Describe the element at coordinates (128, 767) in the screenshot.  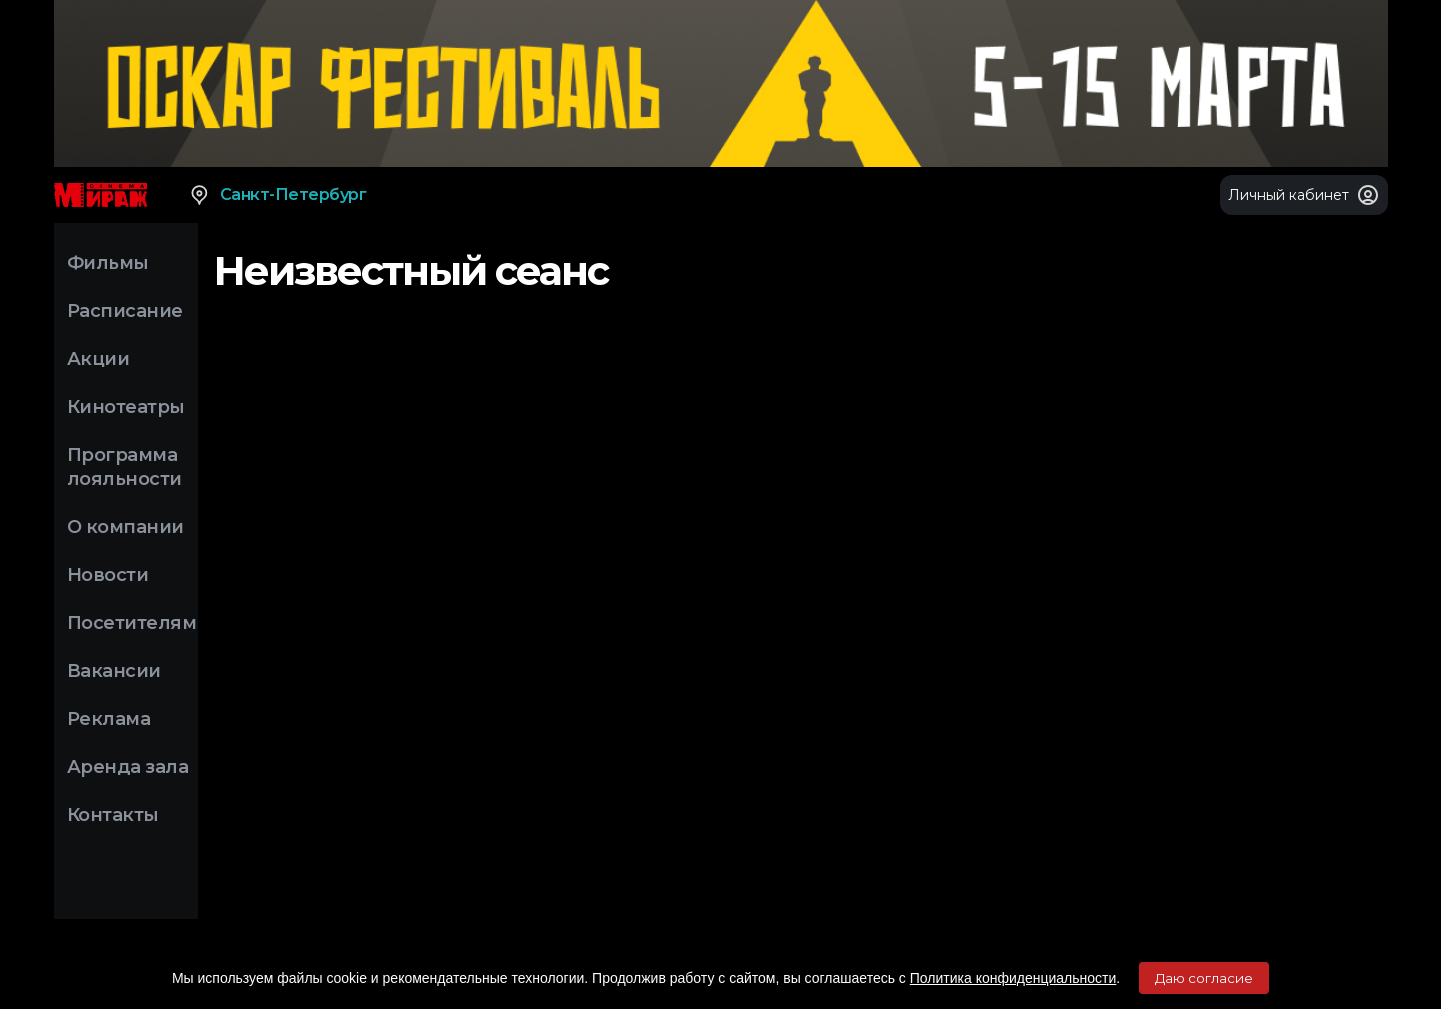
I see `Аренда зала` at that location.